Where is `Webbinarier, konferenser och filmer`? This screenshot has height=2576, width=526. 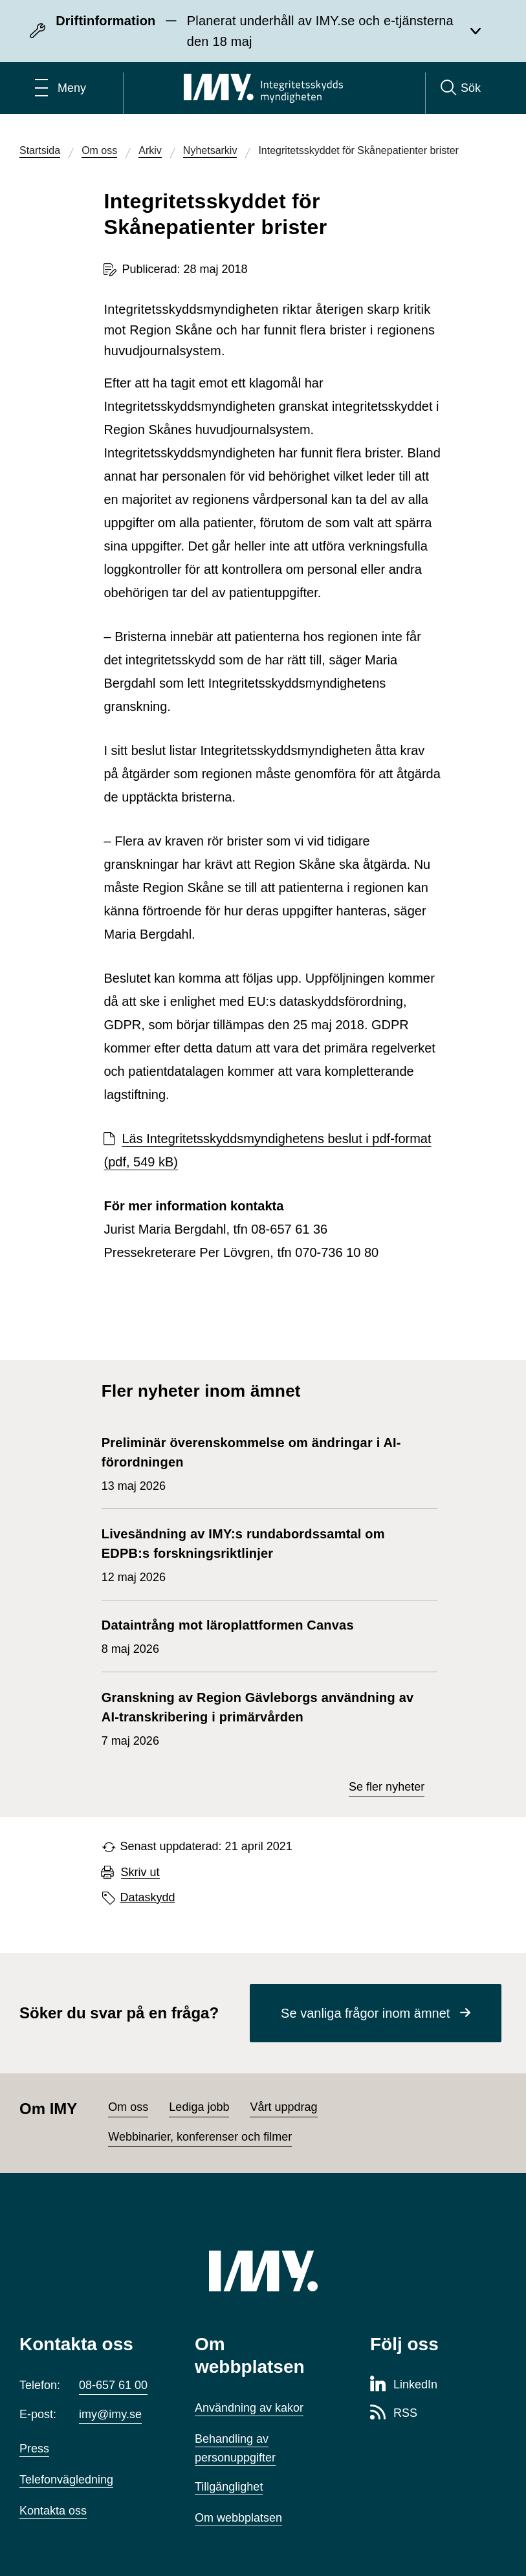 Webbinarier, konferenser och filmer is located at coordinates (200, 2136).